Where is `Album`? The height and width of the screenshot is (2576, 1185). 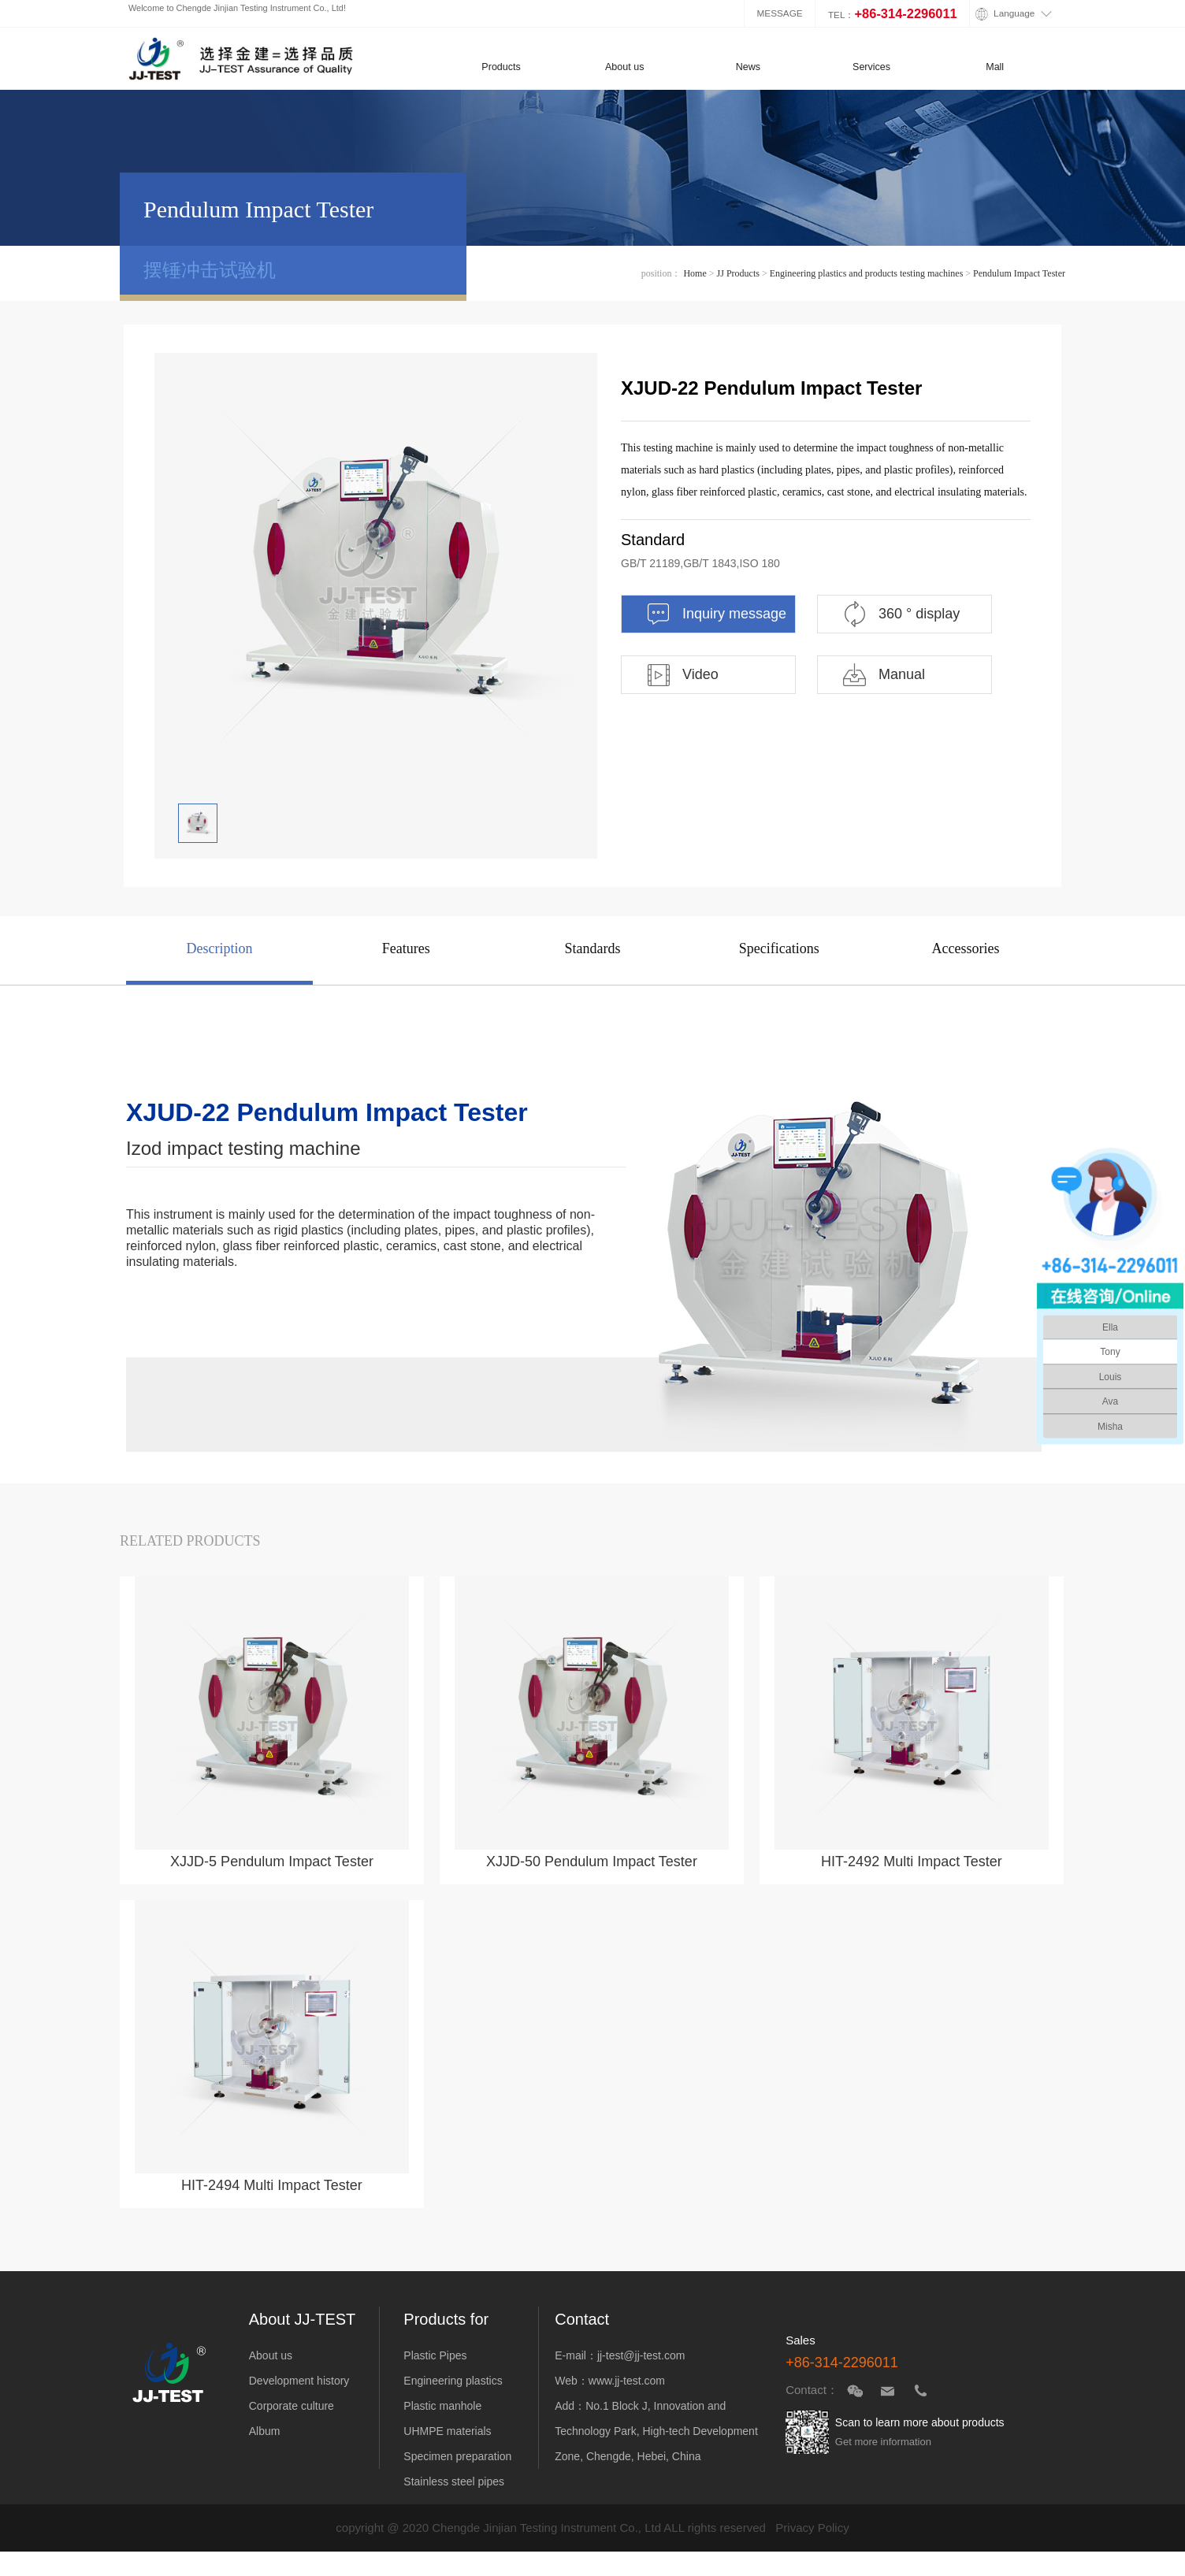
Album is located at coordinates (264, 2431).